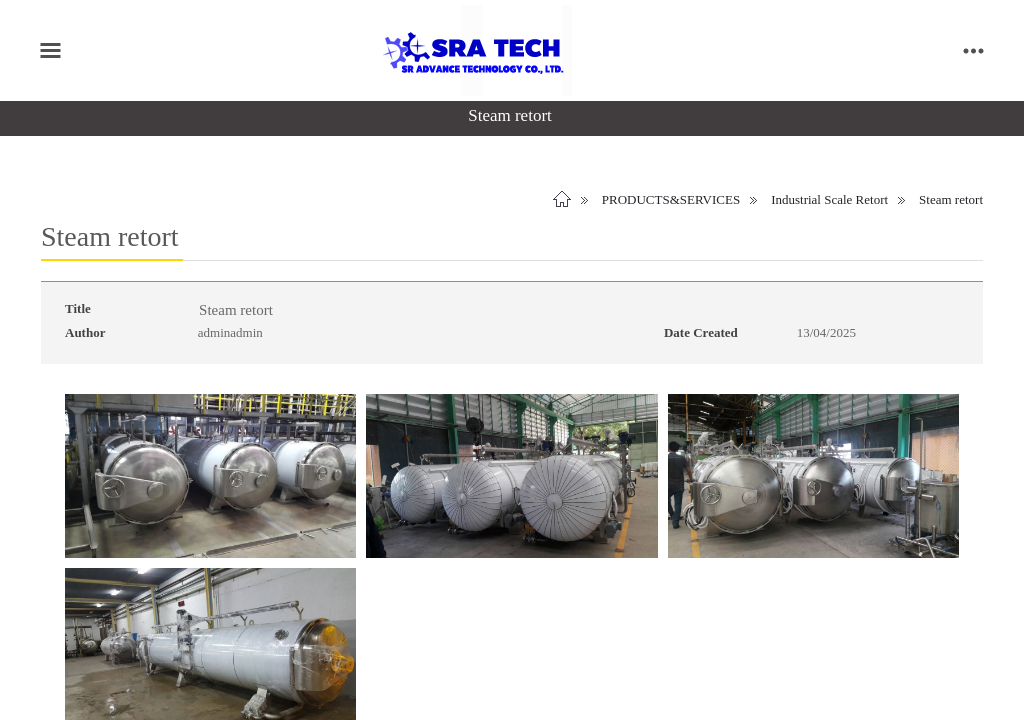 The image size is (1024, 720). I want to click on [Toggle main menu], so click(50, 50).